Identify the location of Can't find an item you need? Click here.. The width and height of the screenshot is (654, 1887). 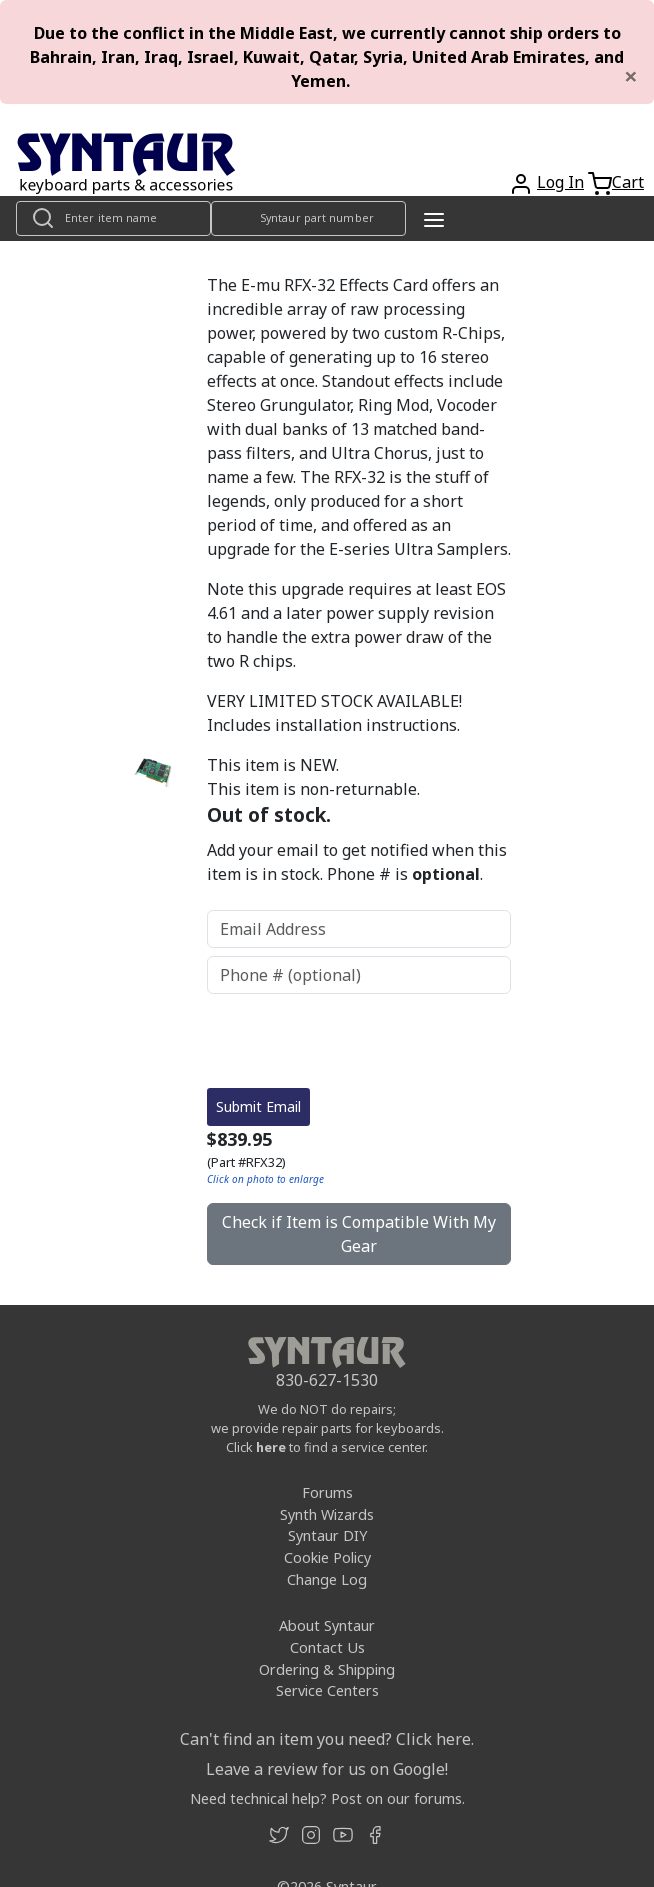
(327, 1739).